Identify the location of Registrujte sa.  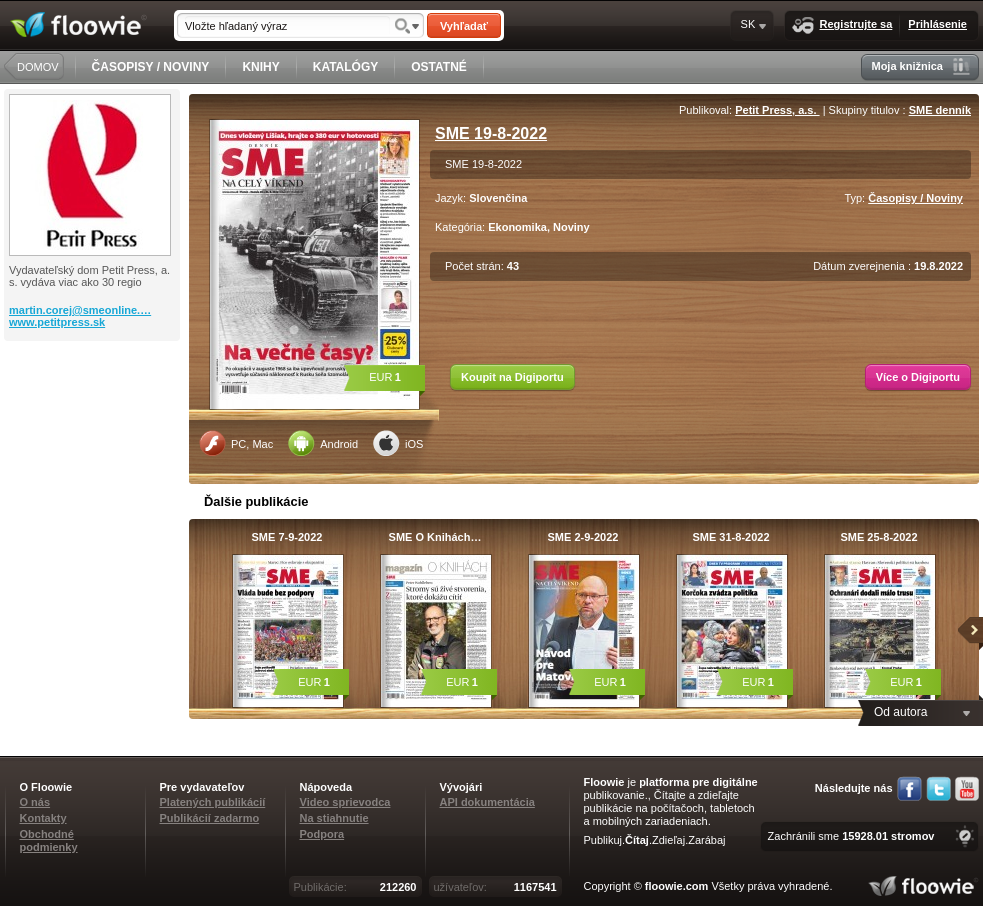
(842, 25).